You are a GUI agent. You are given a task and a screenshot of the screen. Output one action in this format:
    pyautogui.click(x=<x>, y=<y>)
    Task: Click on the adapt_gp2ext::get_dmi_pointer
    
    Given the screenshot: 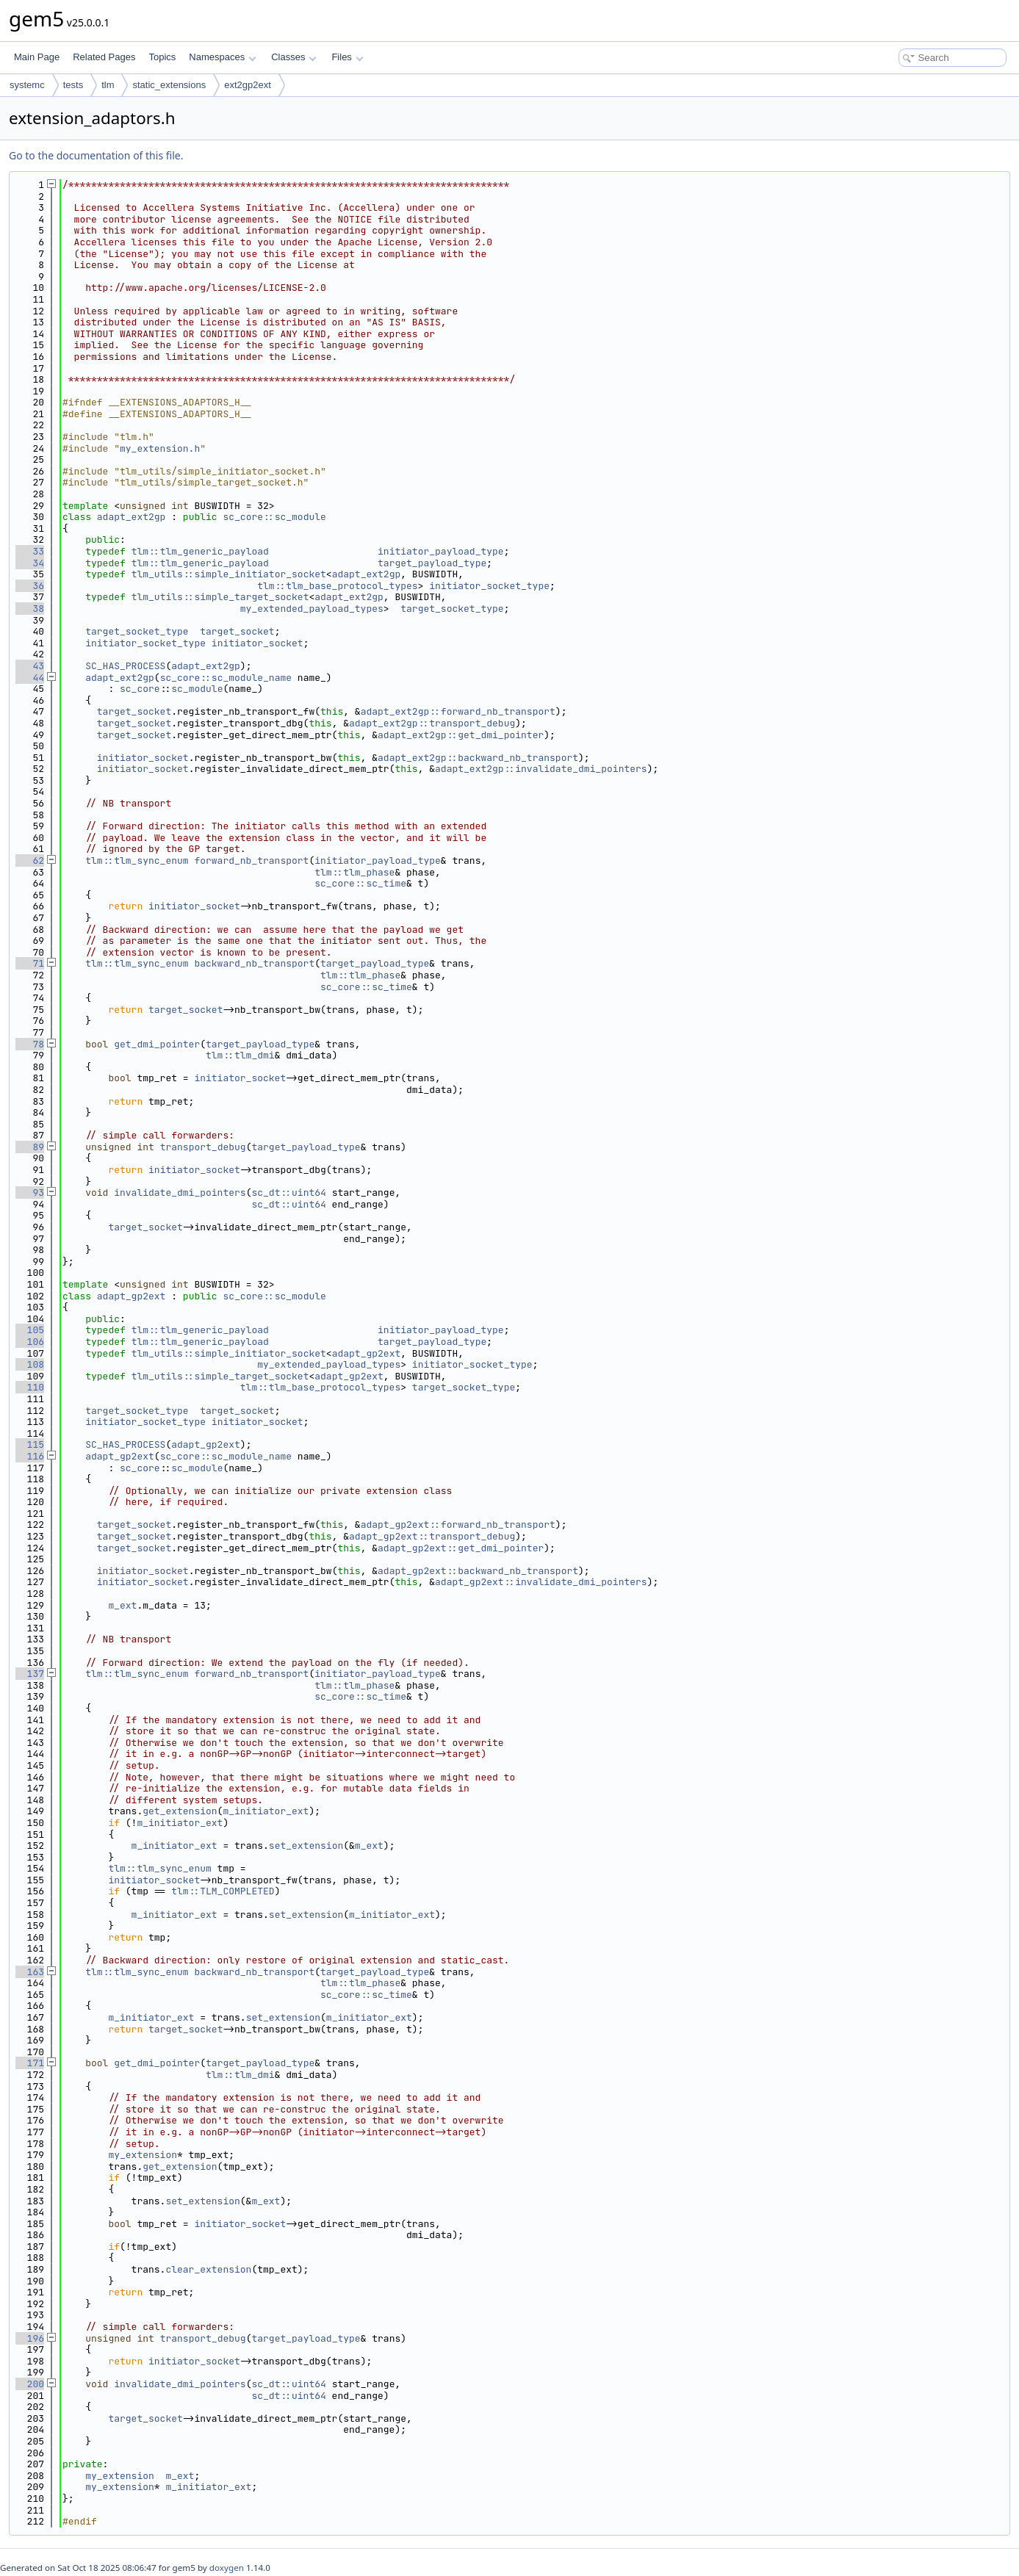 What is the action you would take?
    pyautogui.click(x=461, y=1548)
    